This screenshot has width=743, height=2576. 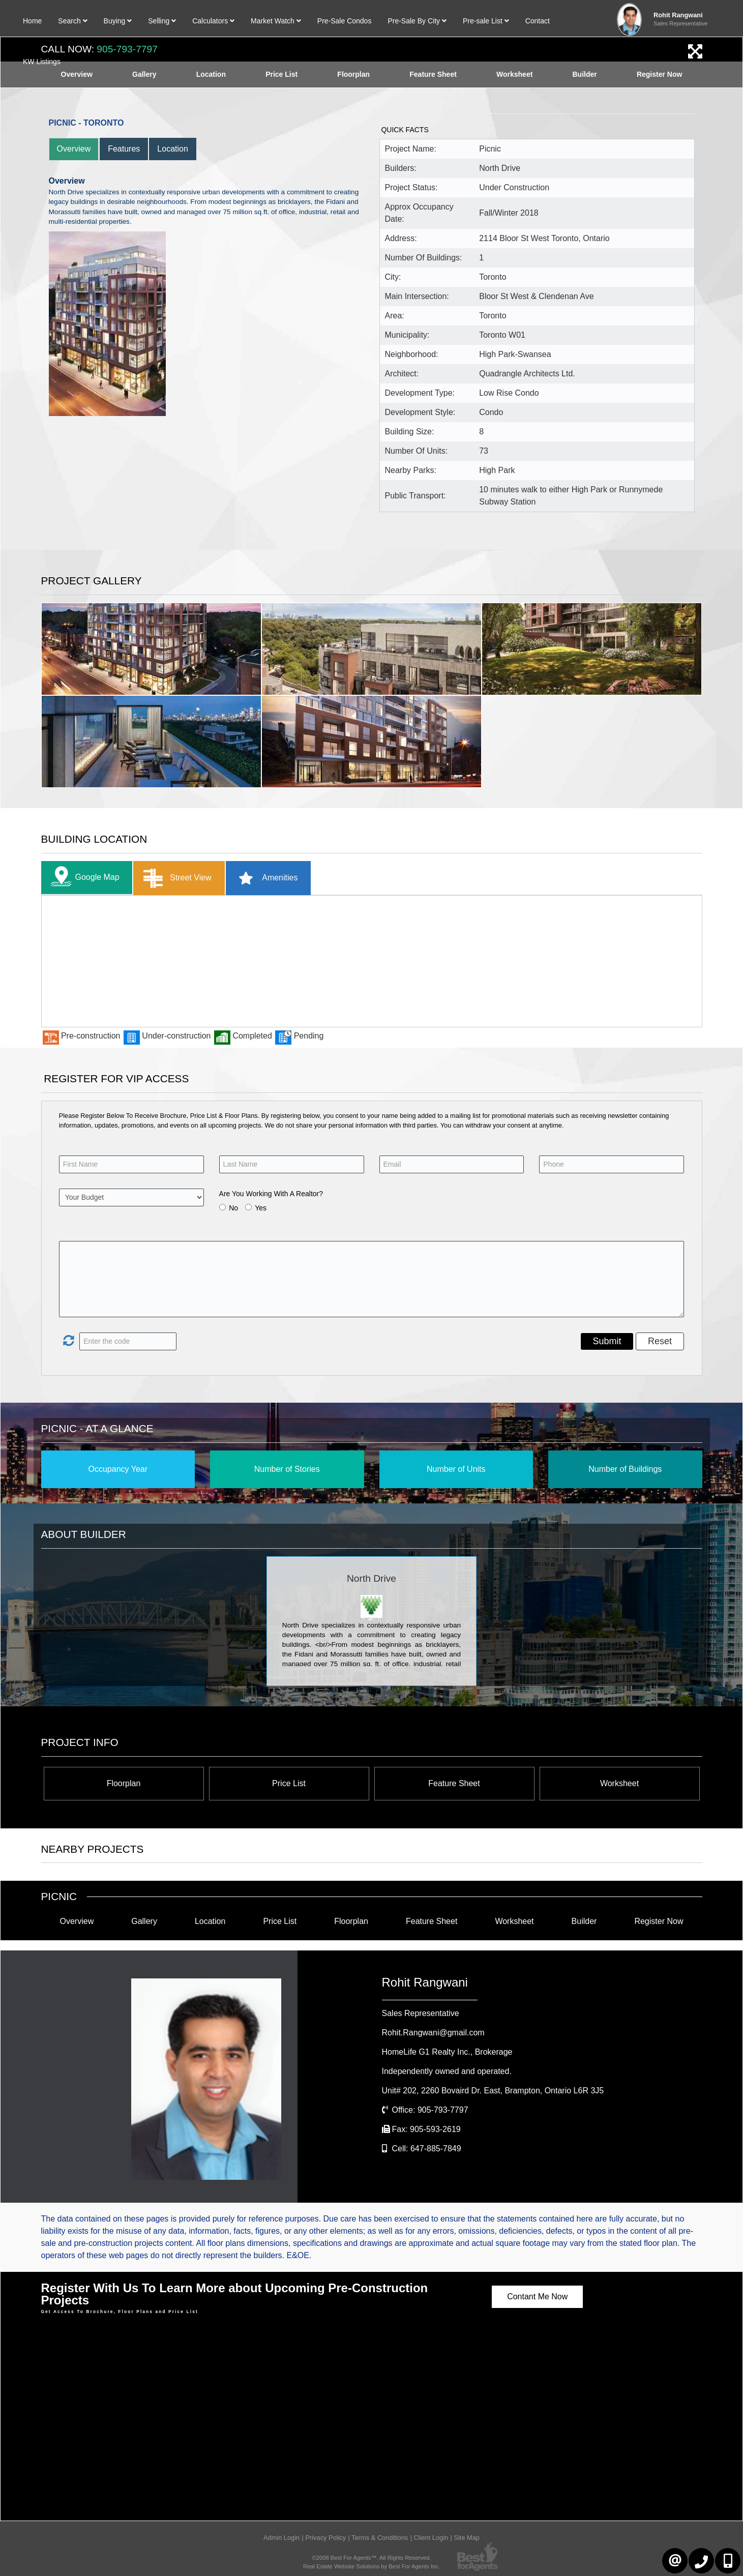 What do you see at coordinates (271, 1194) in the screenshot?
I see `Are You Working With A Realtor?` at bounding box center [271, 1194].